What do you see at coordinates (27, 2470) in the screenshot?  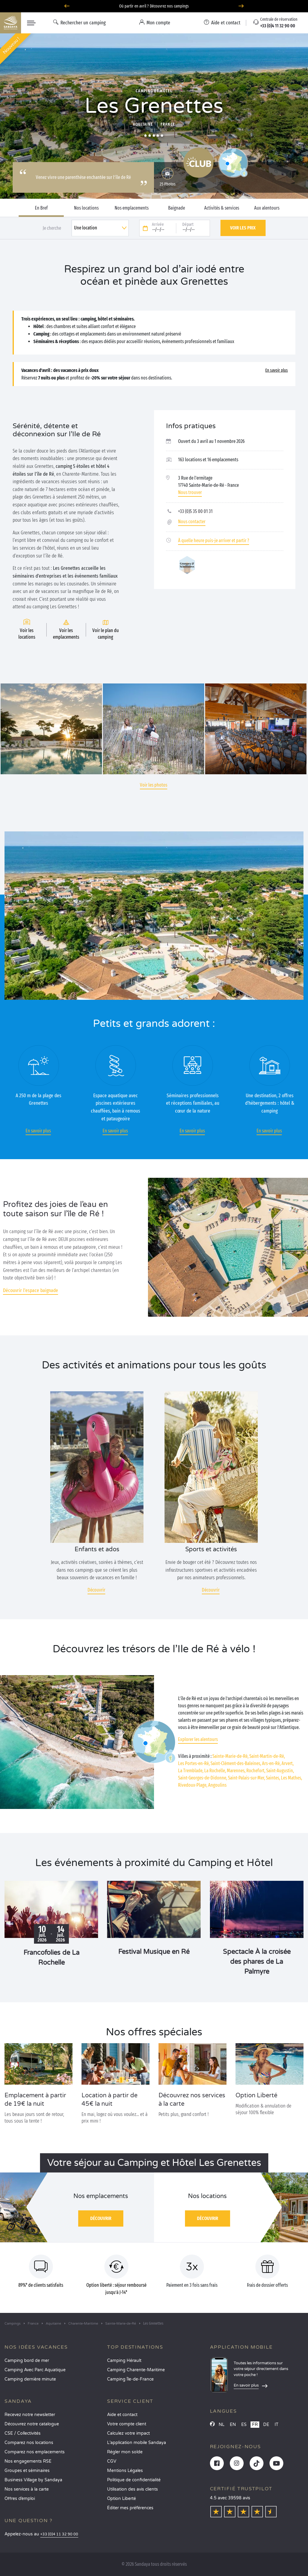 I see `Groupes et séminaires` at bounding box center [27, 2470].